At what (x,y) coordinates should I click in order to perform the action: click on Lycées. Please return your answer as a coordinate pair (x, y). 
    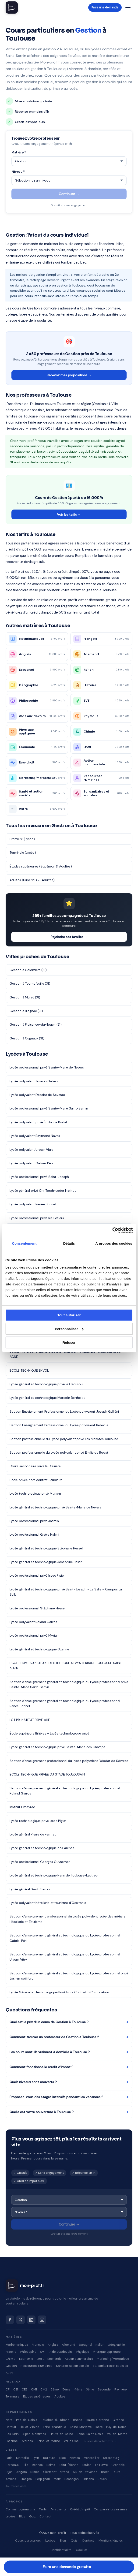
    Looking at the image, I should click on (10, 2516).